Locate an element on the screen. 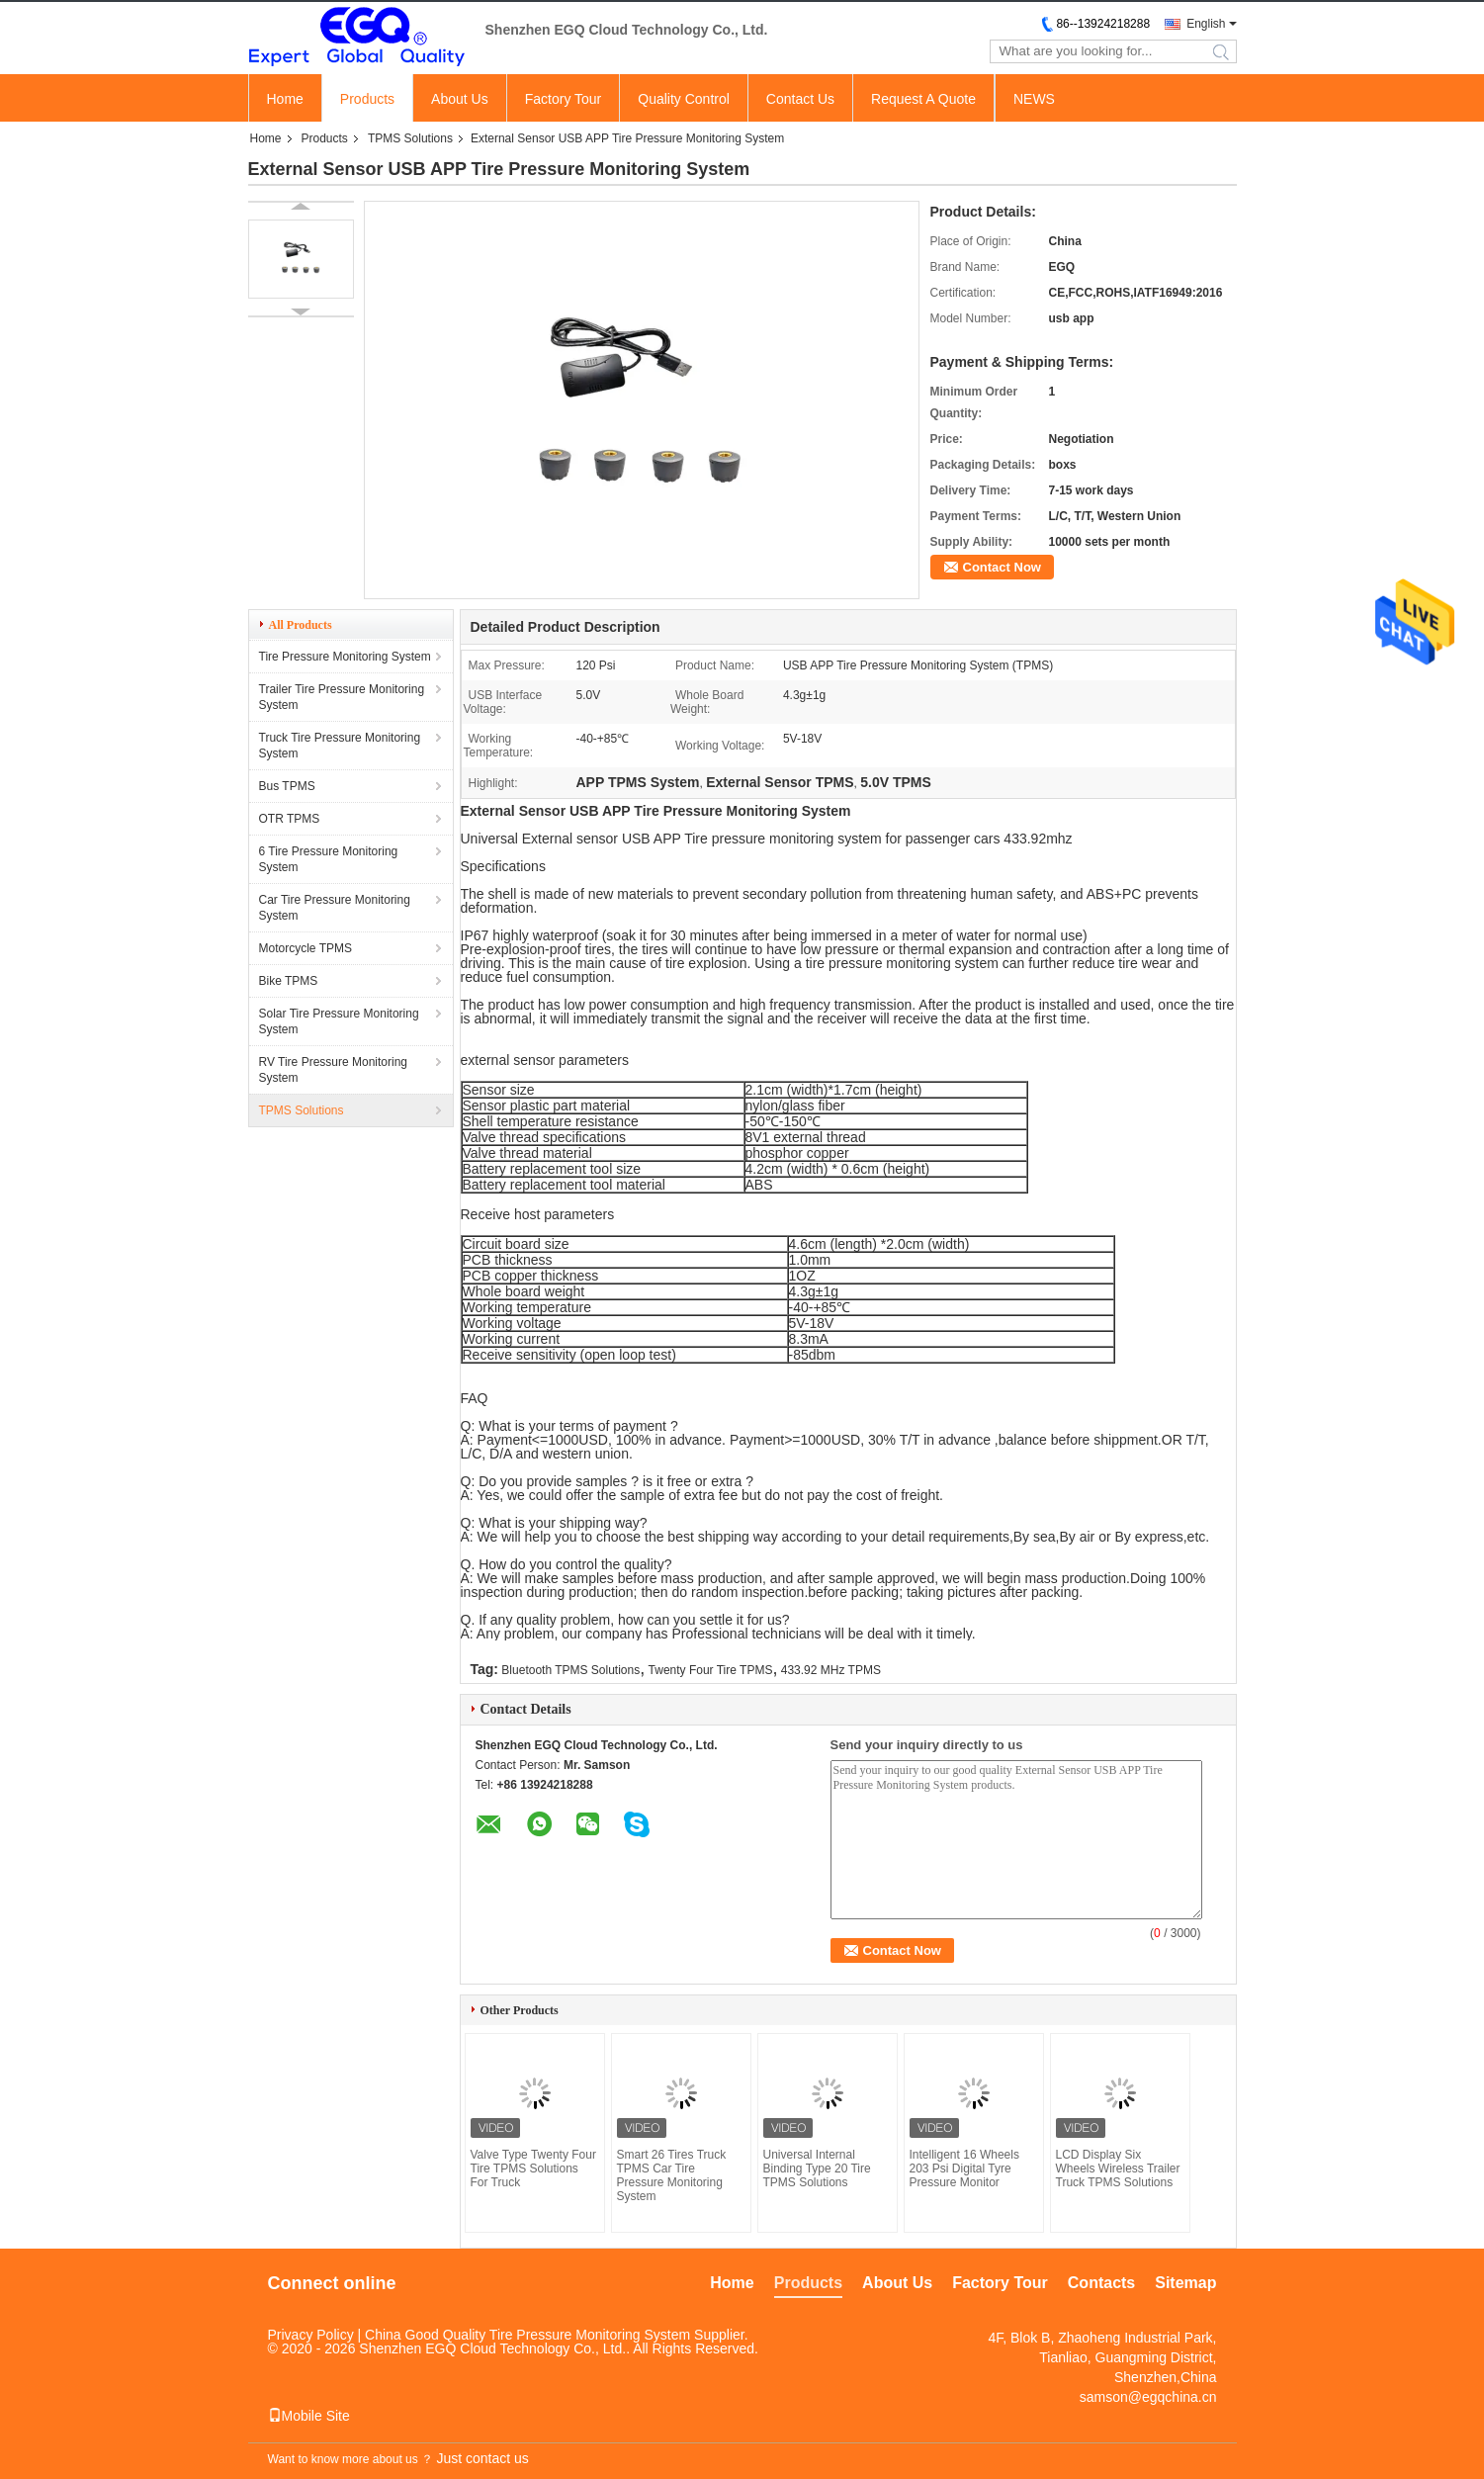 The image size is (1484, 2479). Trailer Tire Pressure Monitoring System is located at coordinates (342, 697).